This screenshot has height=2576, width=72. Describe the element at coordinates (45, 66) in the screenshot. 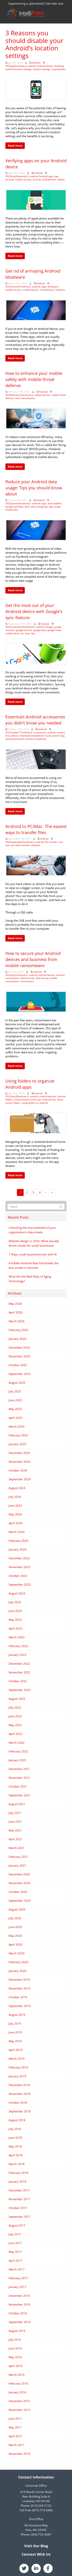

I see `Android Device` at that location.